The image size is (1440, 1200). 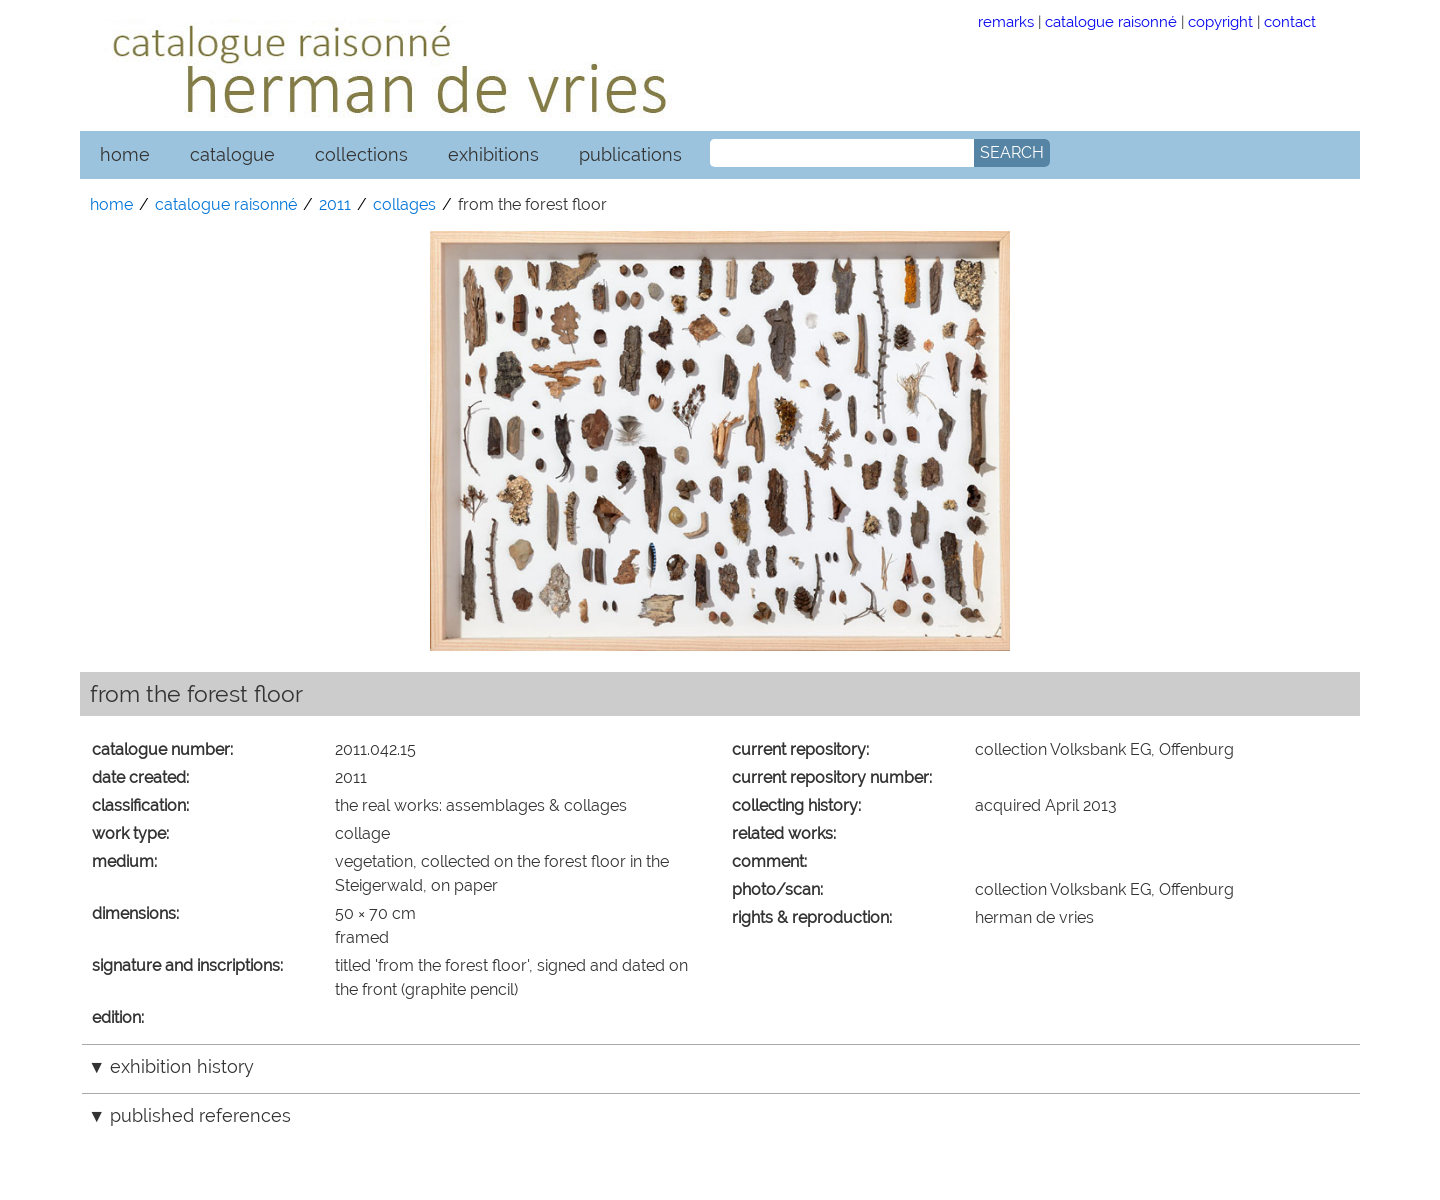 I want to click on catalogue raisonné, so click(x=1111, y=21).